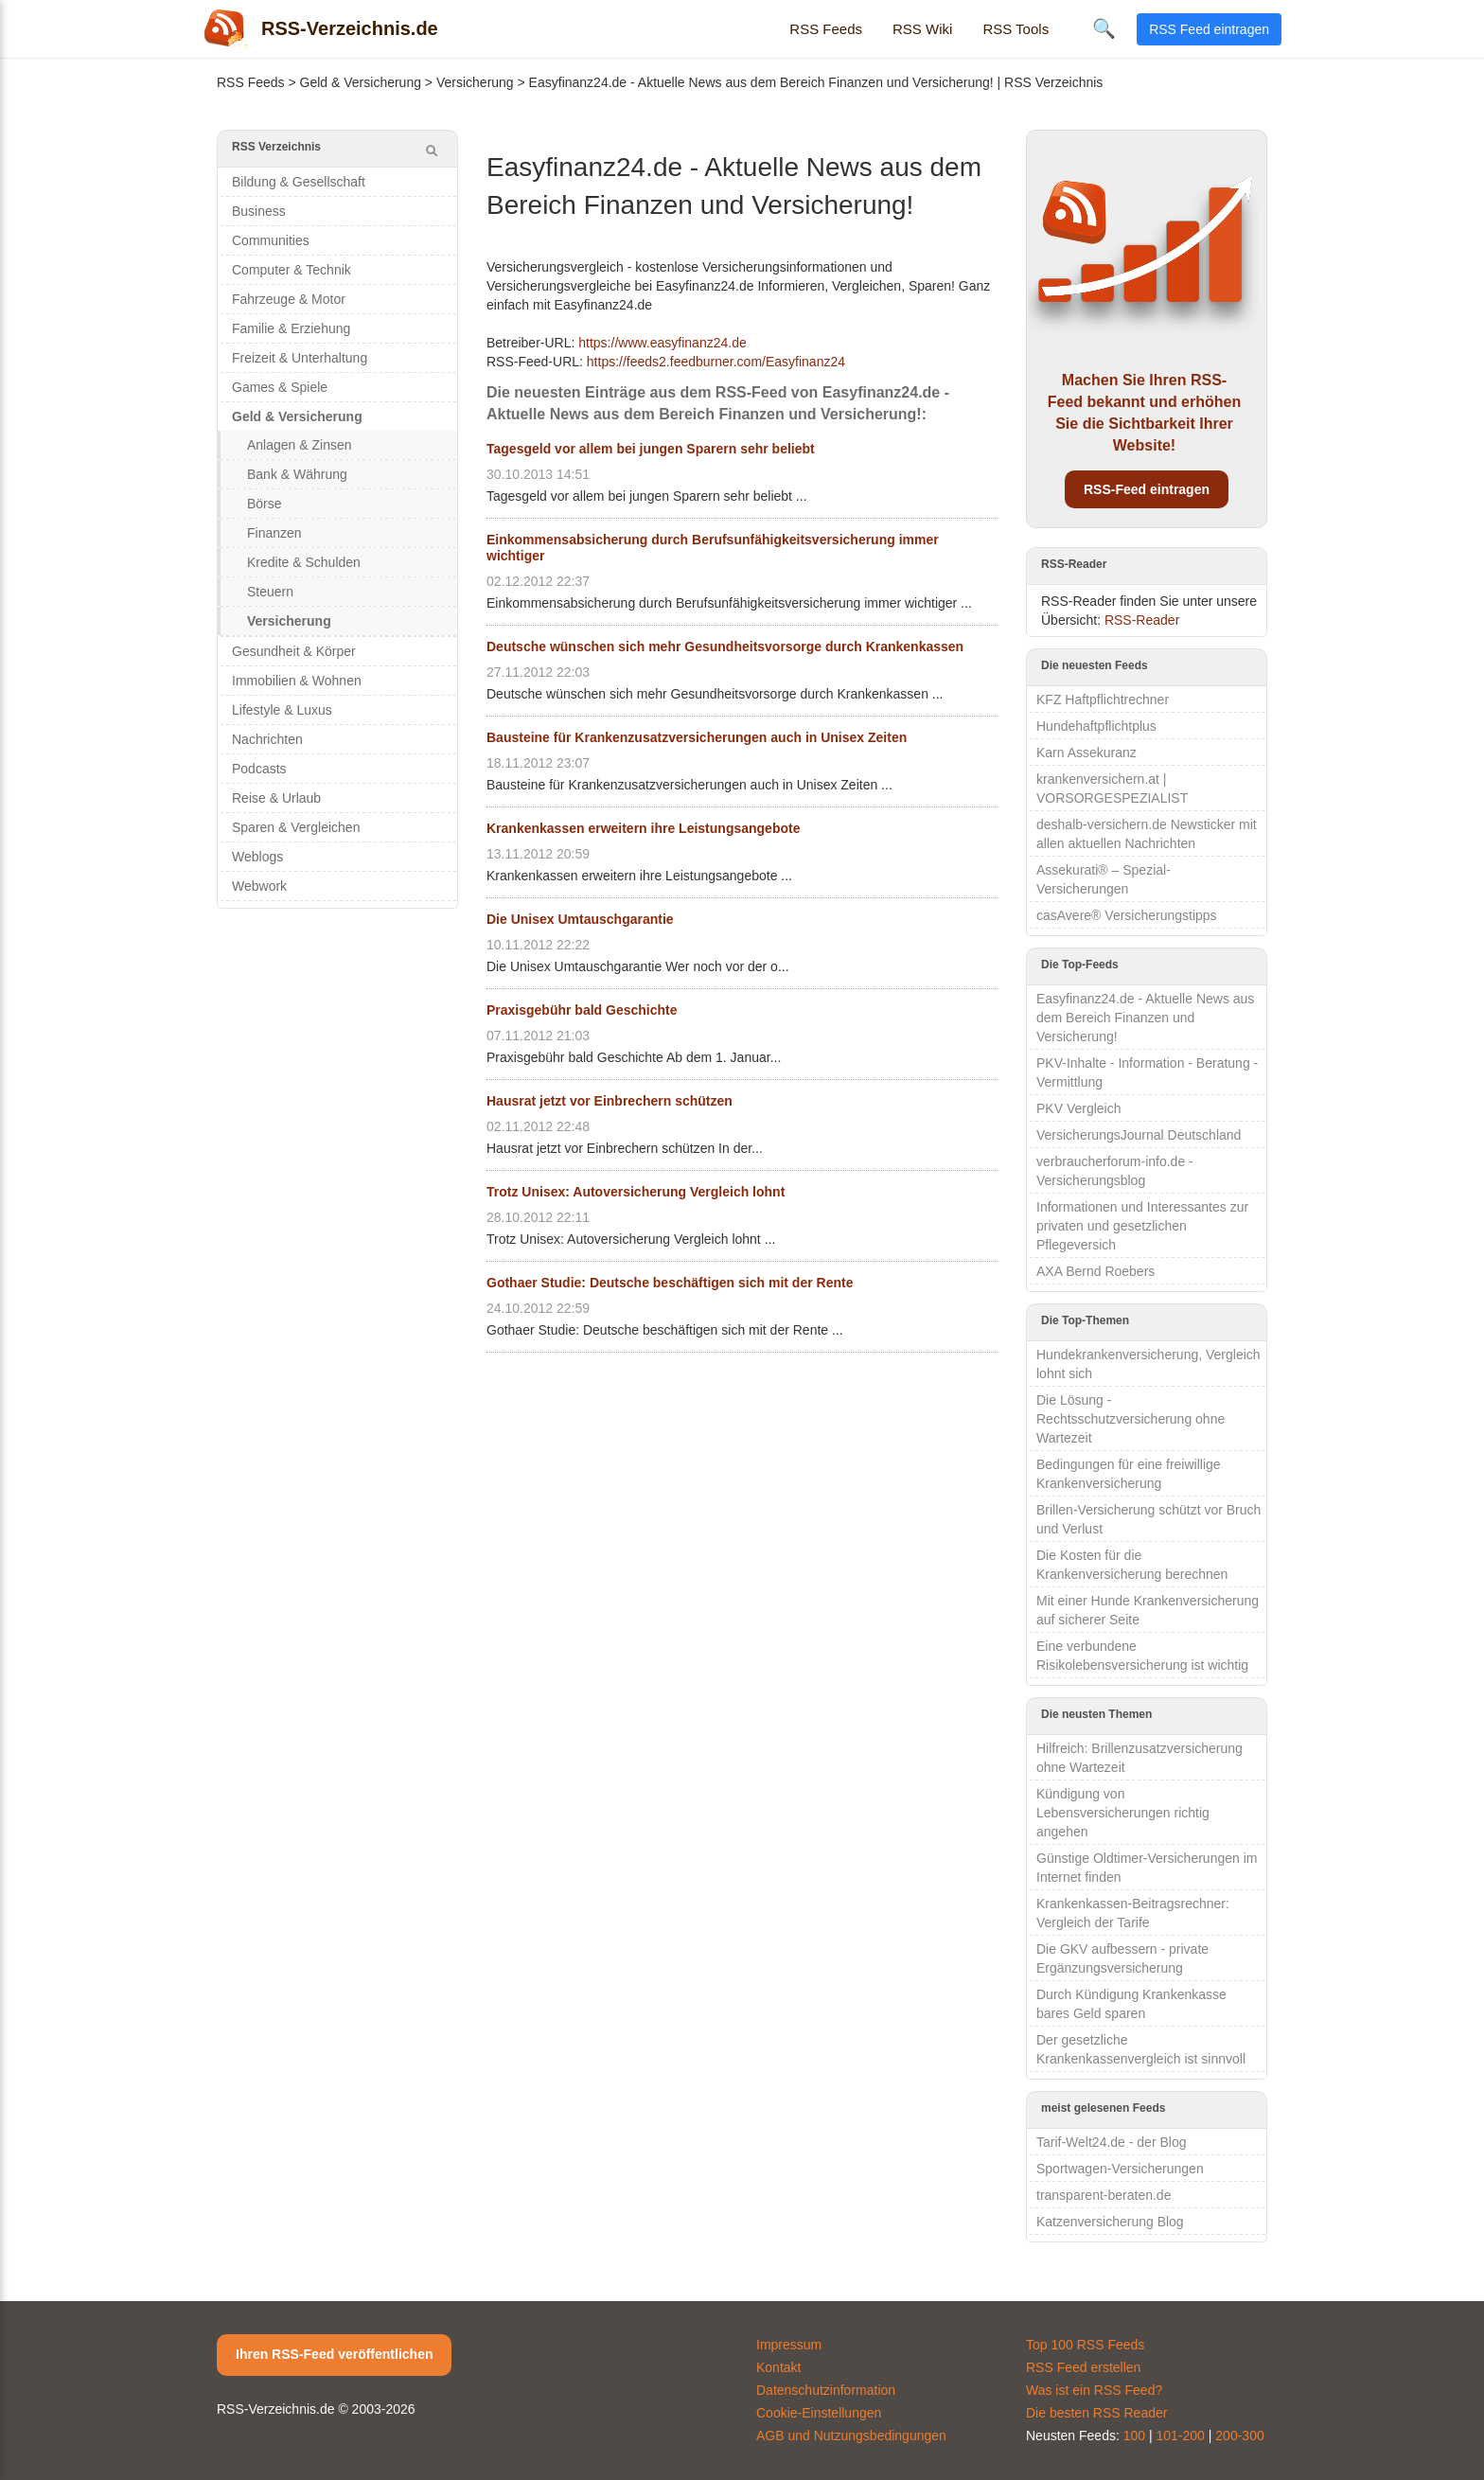 This screenshot has width=1484, height=2480. What do you see at coordinates (1103, 2195) in the screenshot?
I see `transparent-beraten.de` at bounding box center [1103, 2195].